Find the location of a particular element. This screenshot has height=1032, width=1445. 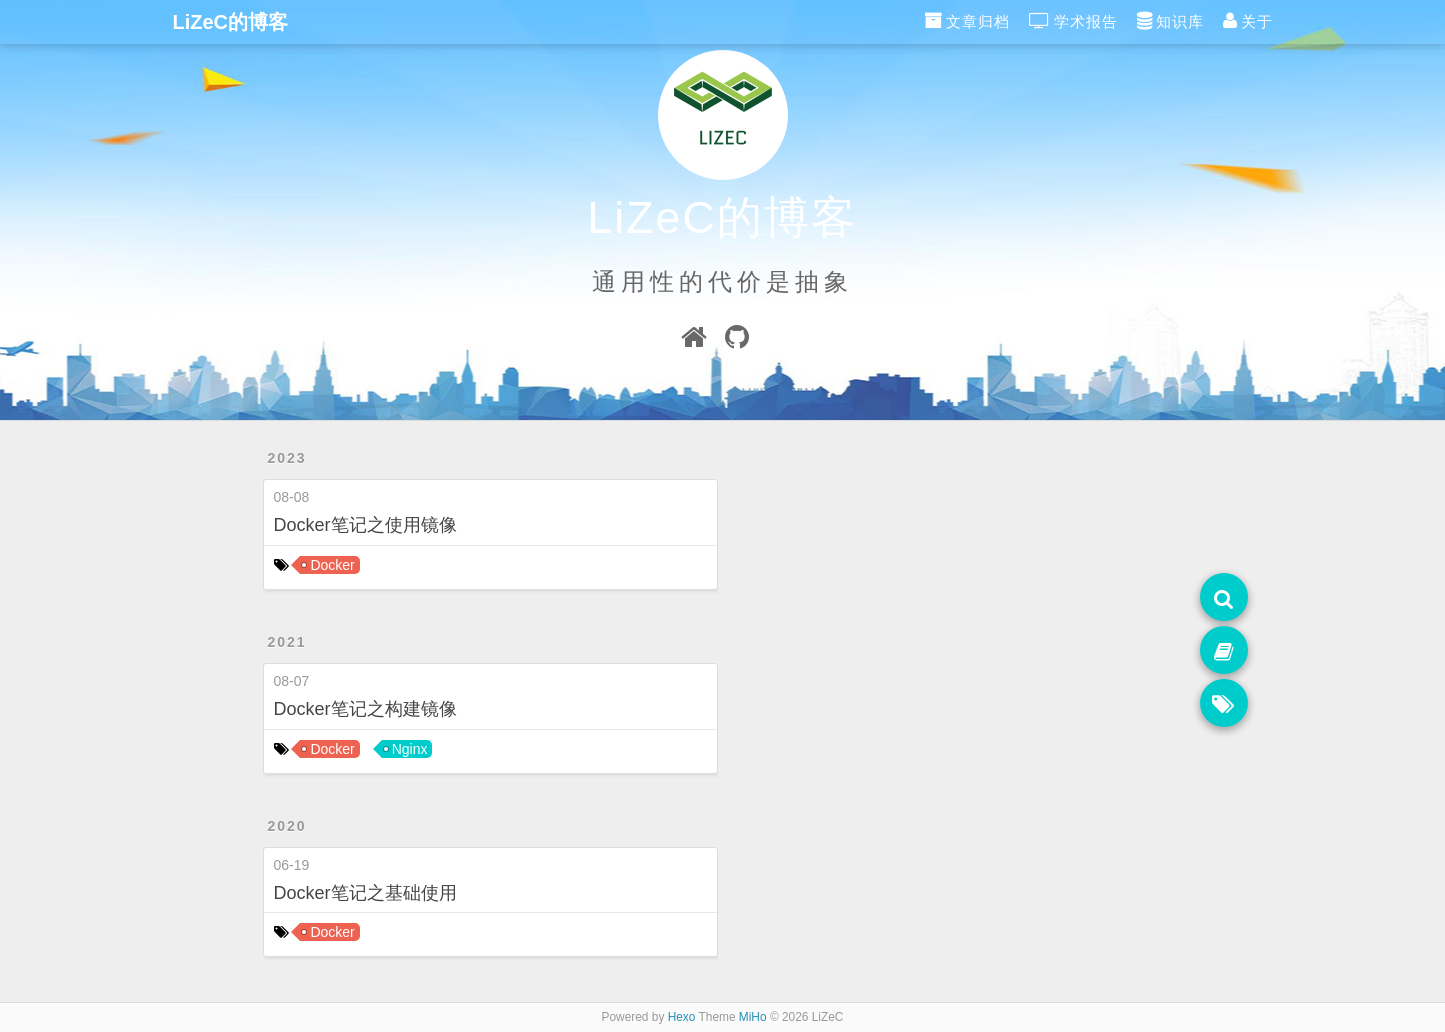

Docker笔记之使用镜像 is located at coordinates (365, 525).